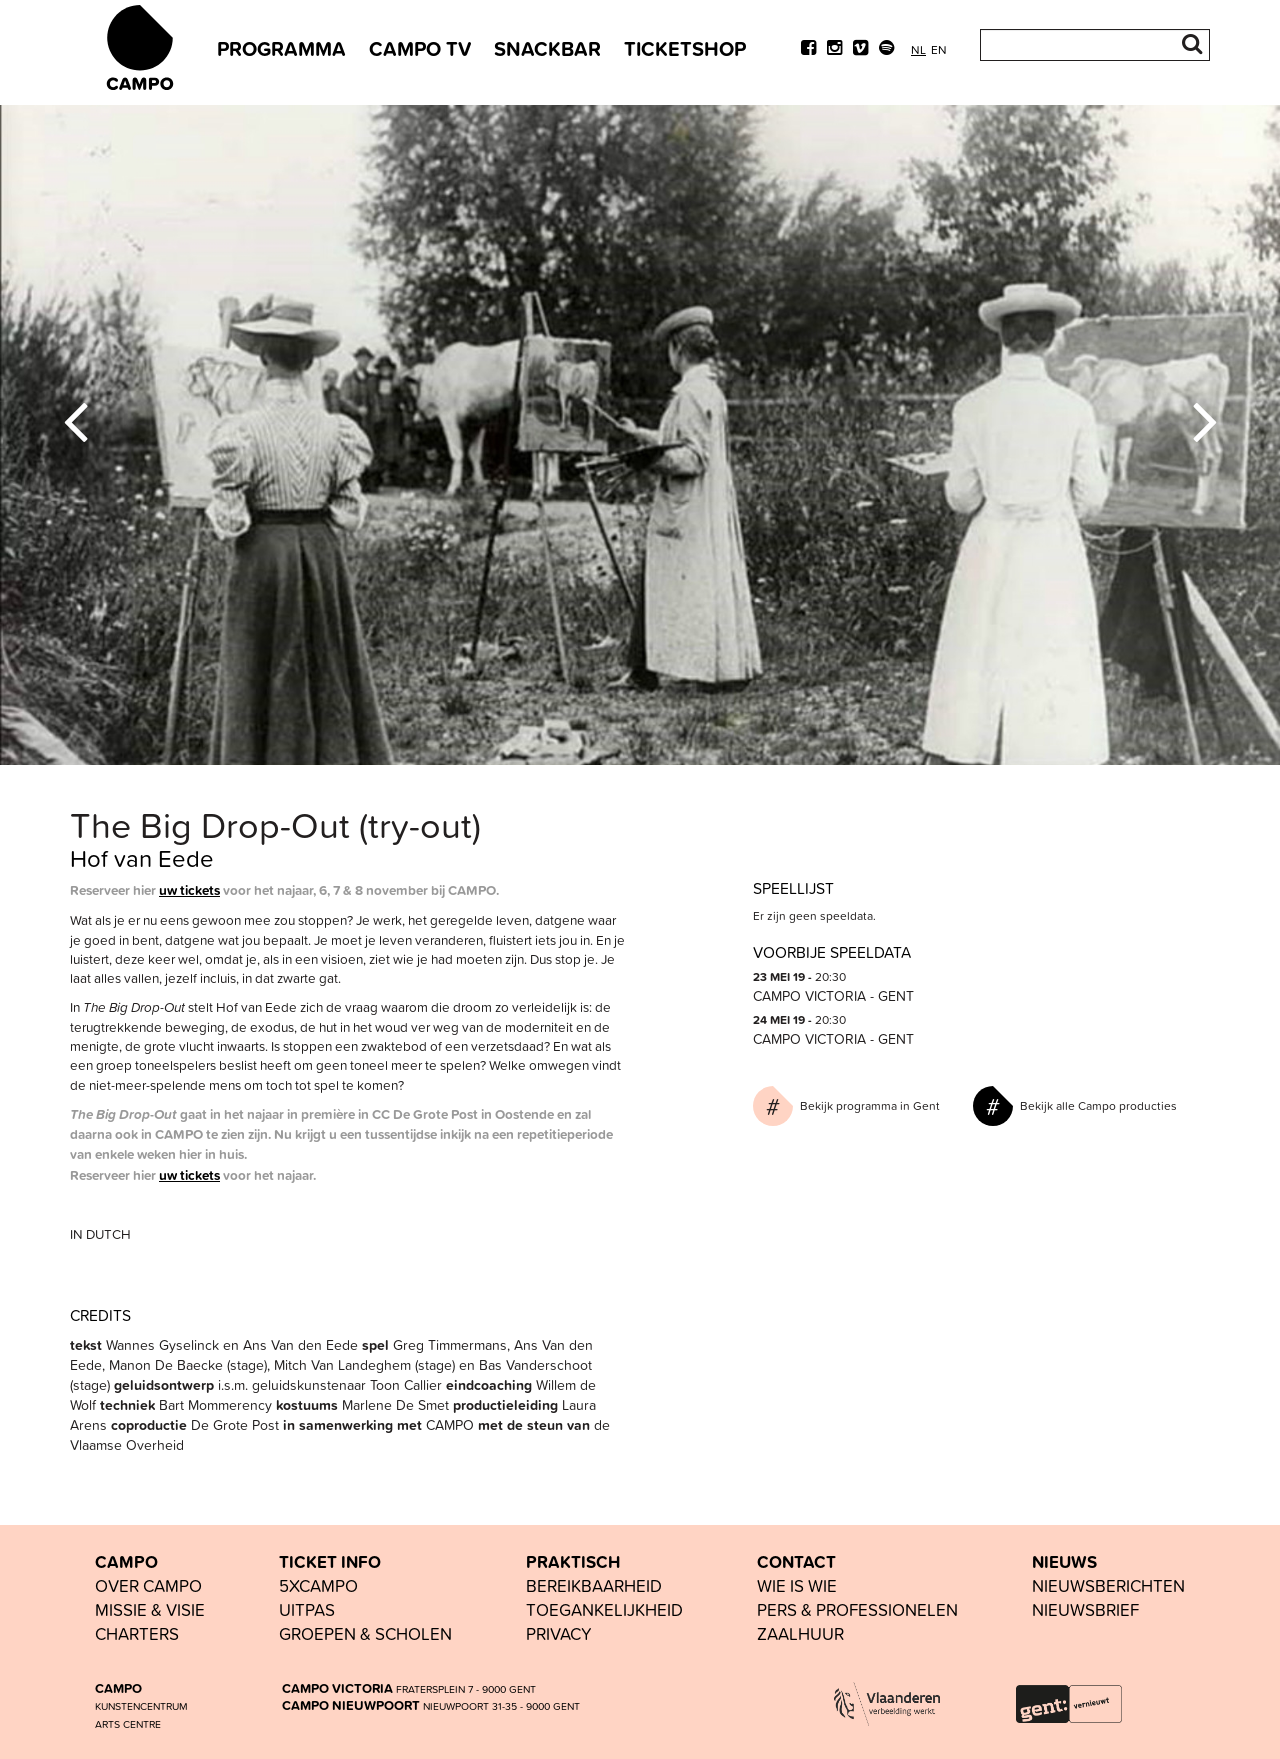 Image resolution: width=1280 pixels, height=1759 pixels. Describe the element at coordinates (281, 48) in the screenshot. I see `PROGRAMMA` at that location.